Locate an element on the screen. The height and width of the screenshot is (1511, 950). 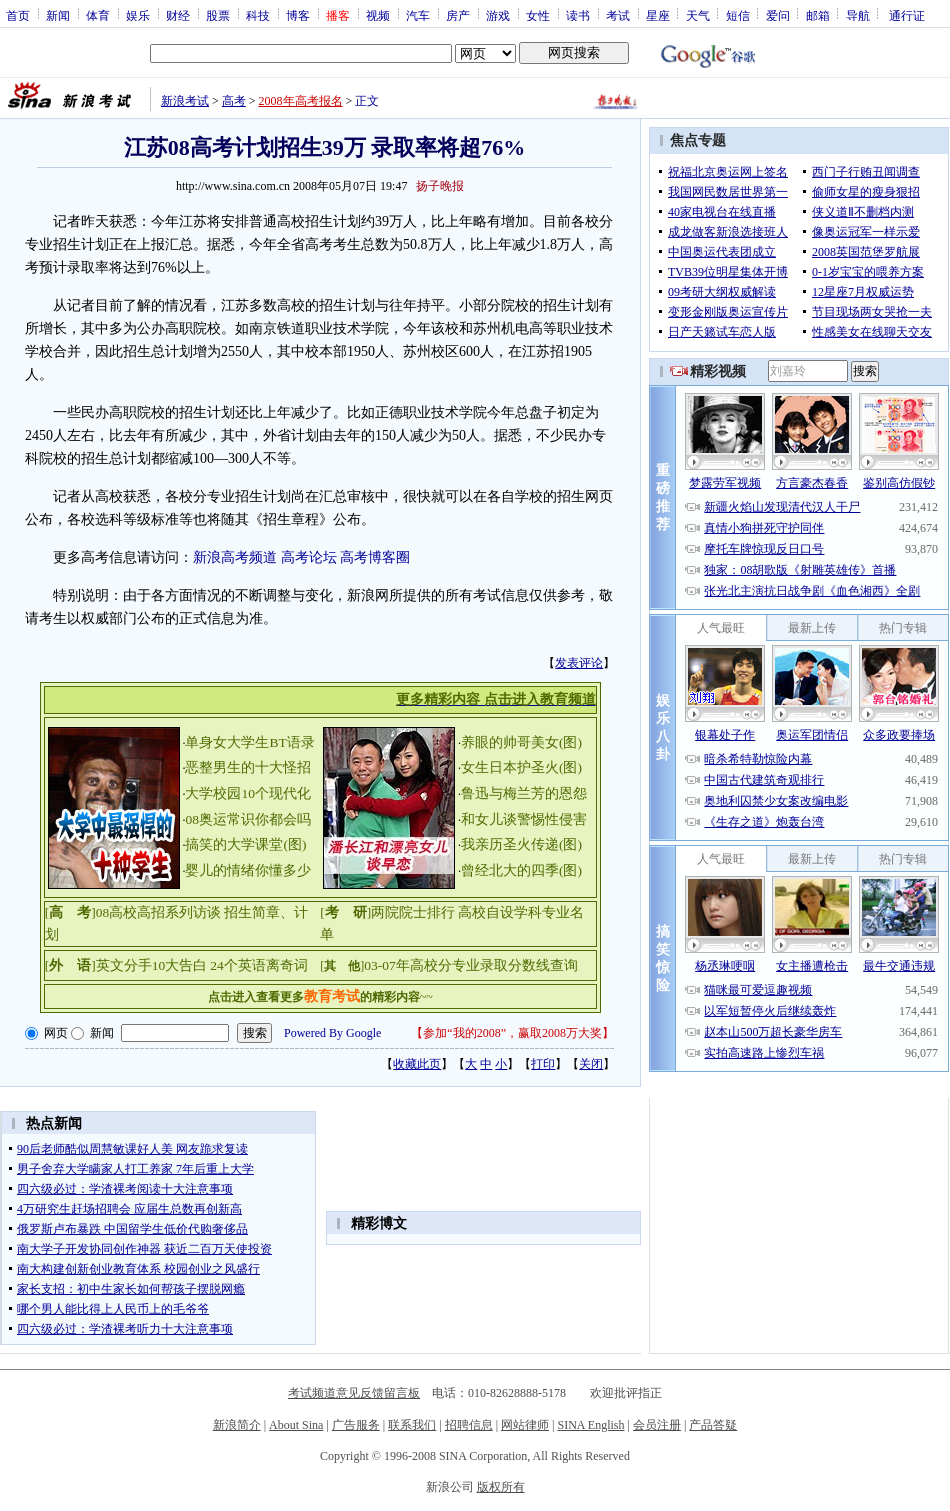
导航 is located at coordinates (858, 15).